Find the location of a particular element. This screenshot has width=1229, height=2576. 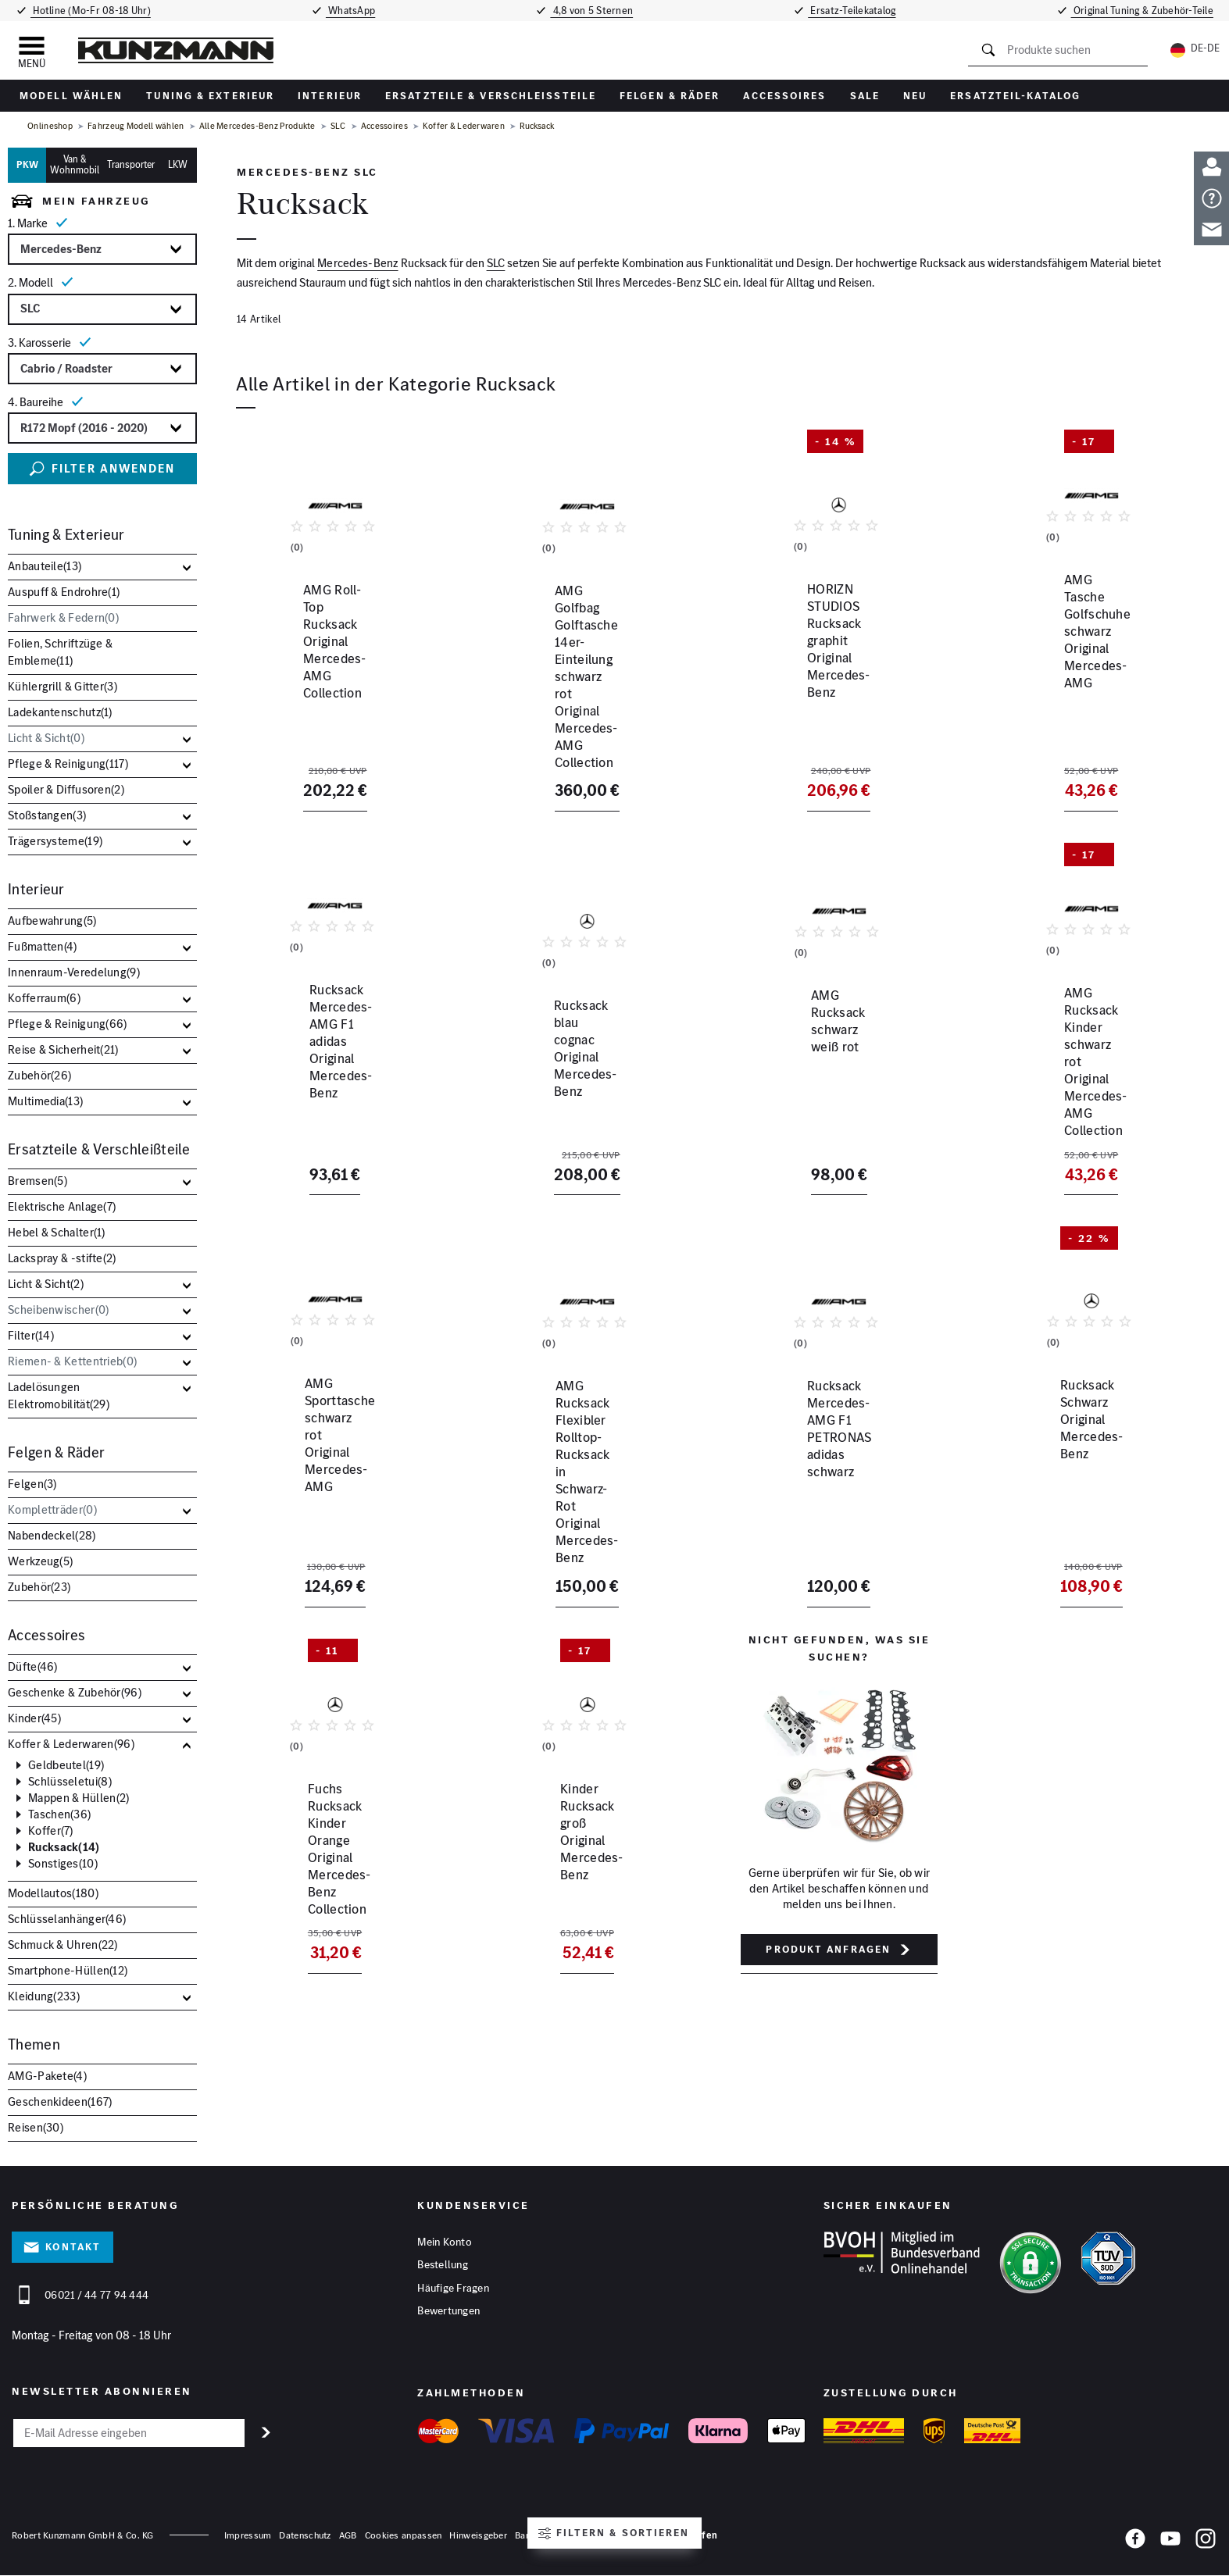

AMG Rucksack Flexibler Rolltop-Rucksack in Schwarz-Rot Original Mercedes-Benz is located at coordinates (584, 1453).